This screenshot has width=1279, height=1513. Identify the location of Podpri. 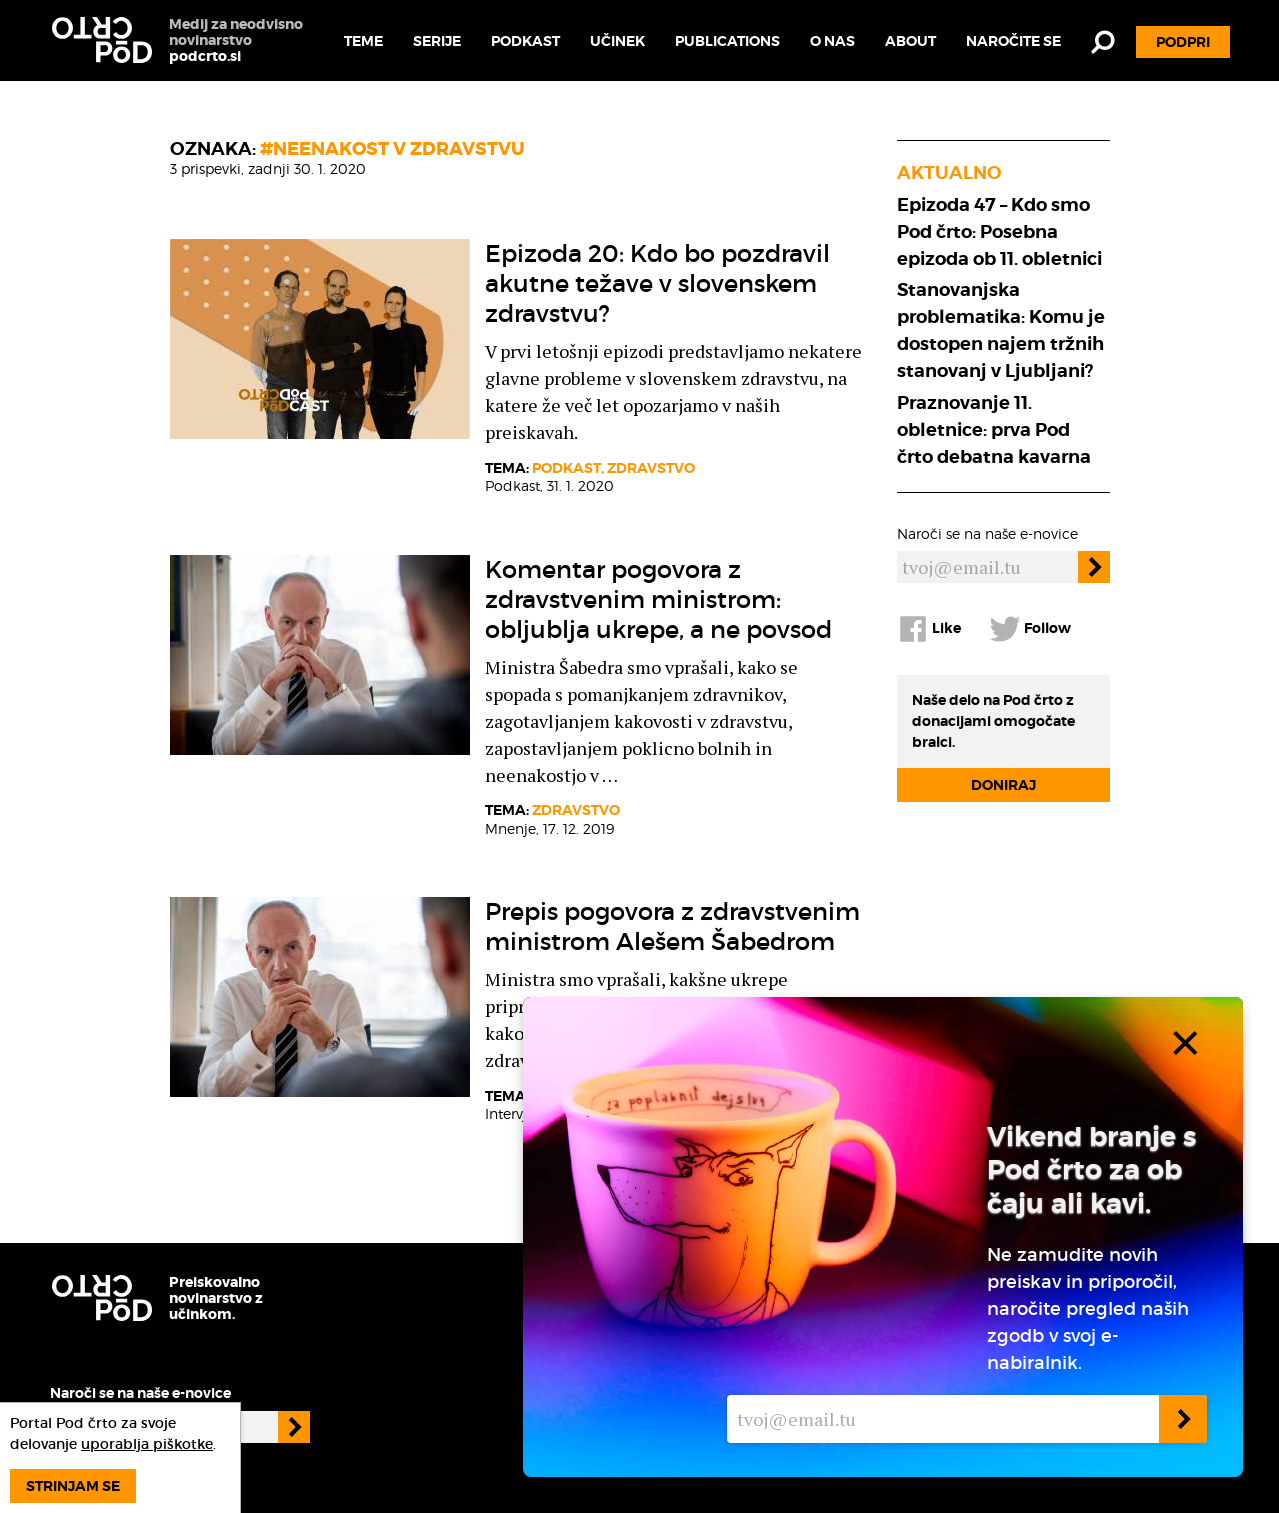
(1183, 42).